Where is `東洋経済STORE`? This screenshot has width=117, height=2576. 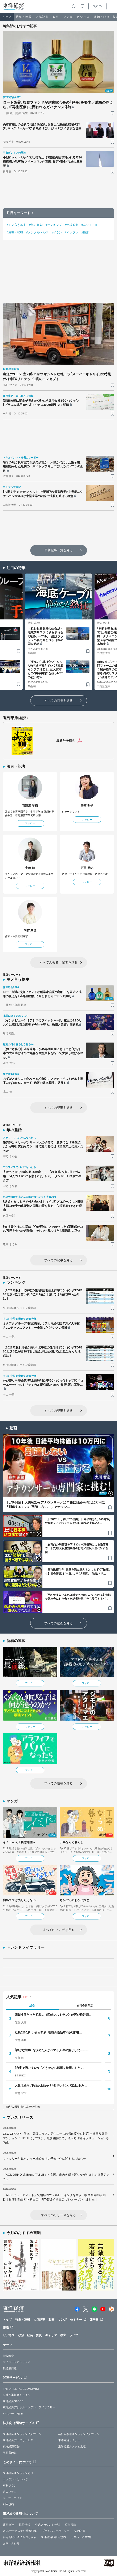 東洋経済STORE is located at coordinates (13, 2401).